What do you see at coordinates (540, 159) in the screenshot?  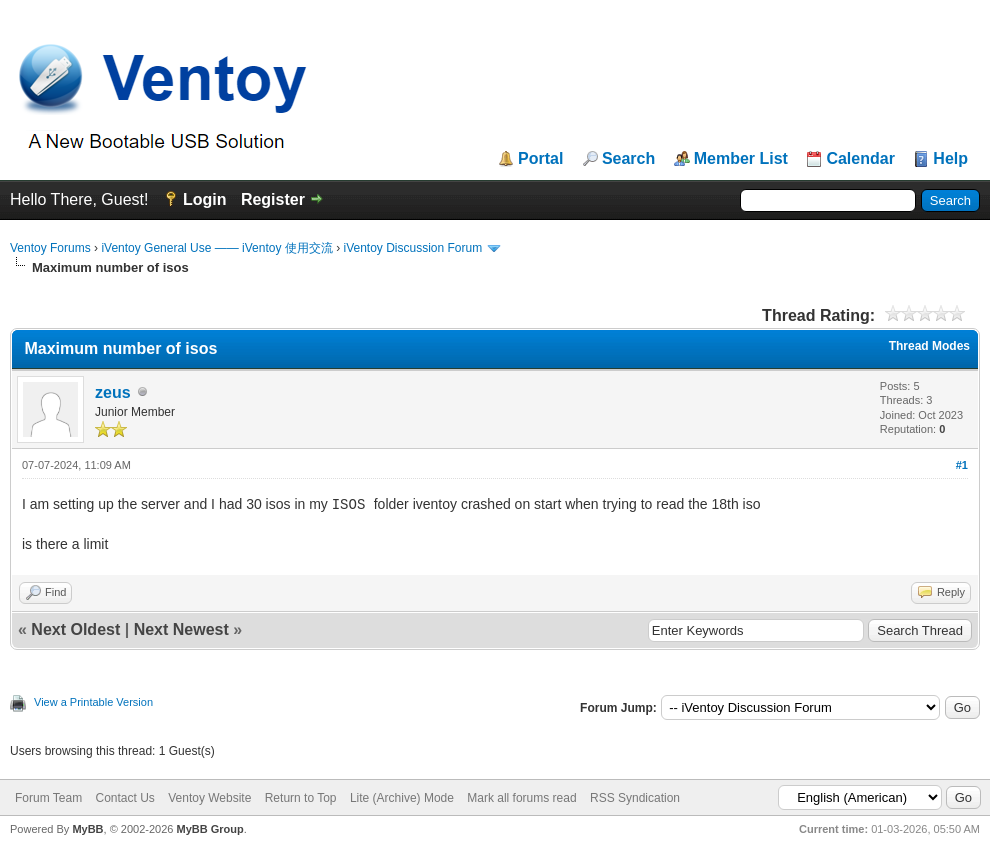 I see `Portal` at bounding box center [540, 159].